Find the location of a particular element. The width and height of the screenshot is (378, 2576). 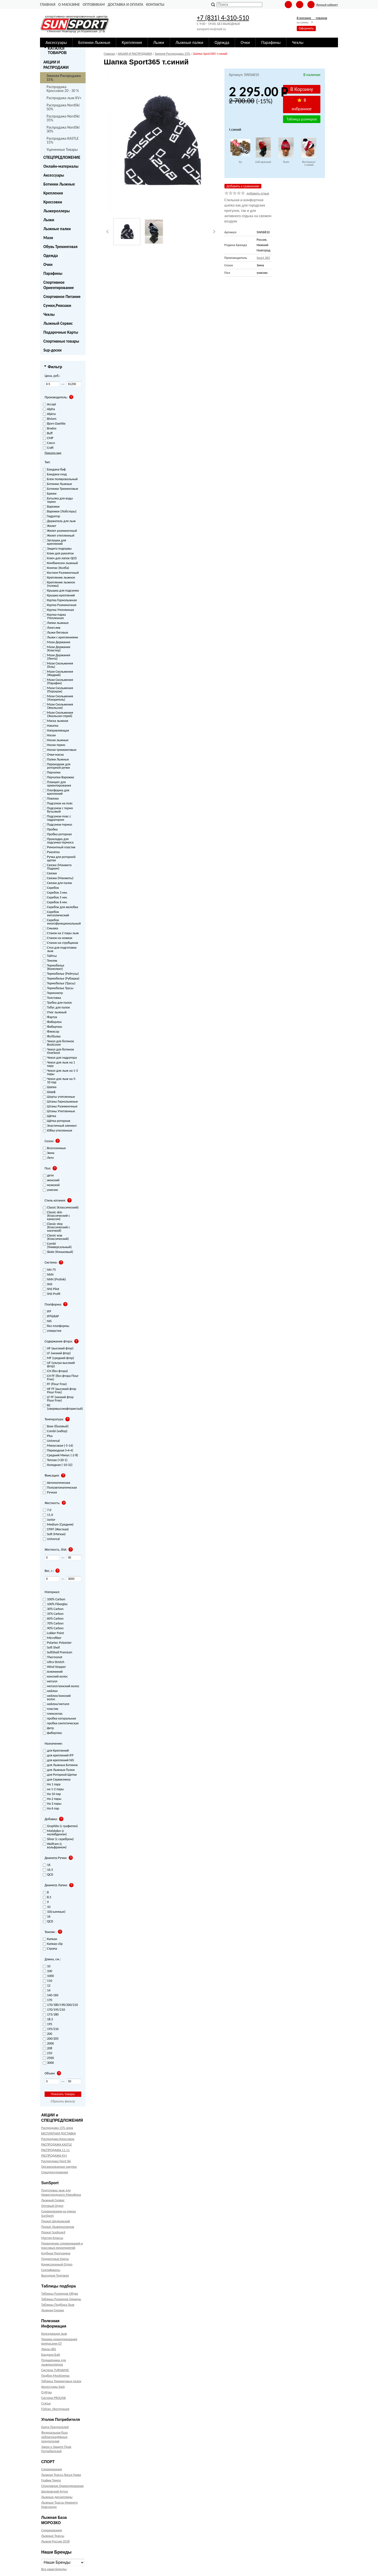

Скребок 6 мм. is located at coordinates (55, 902).